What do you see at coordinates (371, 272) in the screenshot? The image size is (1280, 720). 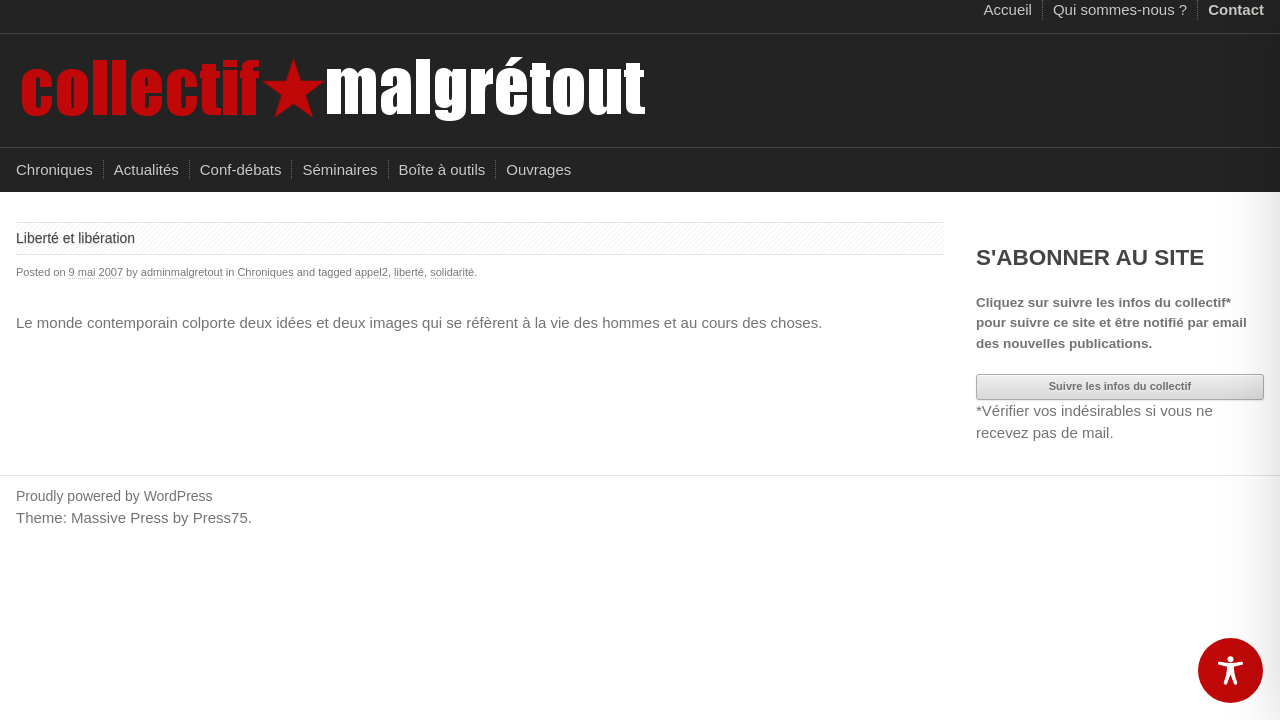 I see `appel2` at bounding box center [371, 272].